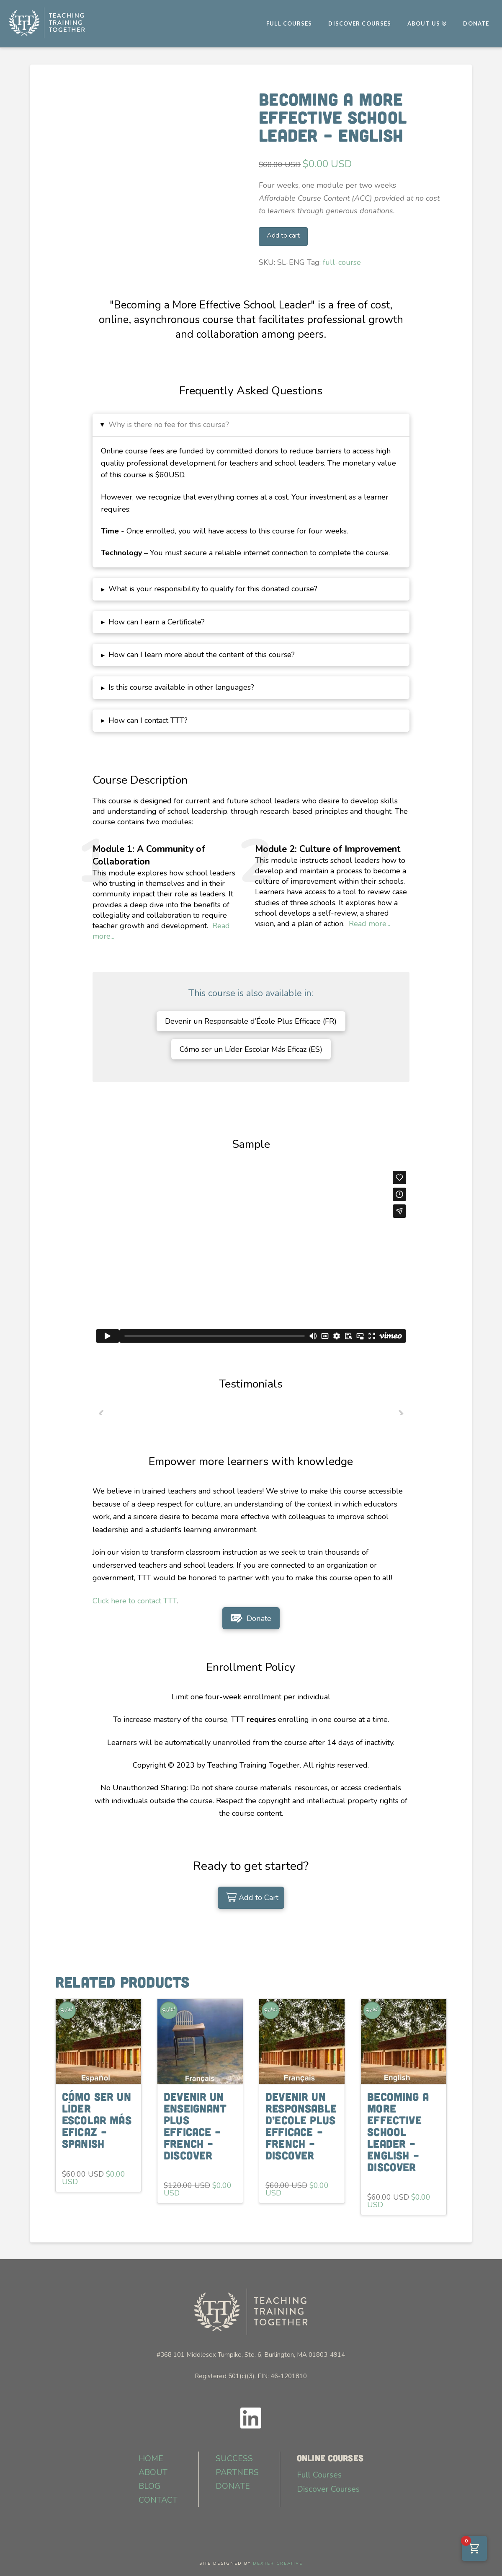 The width and height of the screenshot is (502, 2576). Describe the element at coordinates (153, 2472) in the screenshot. I see `ABOUT` at that location.